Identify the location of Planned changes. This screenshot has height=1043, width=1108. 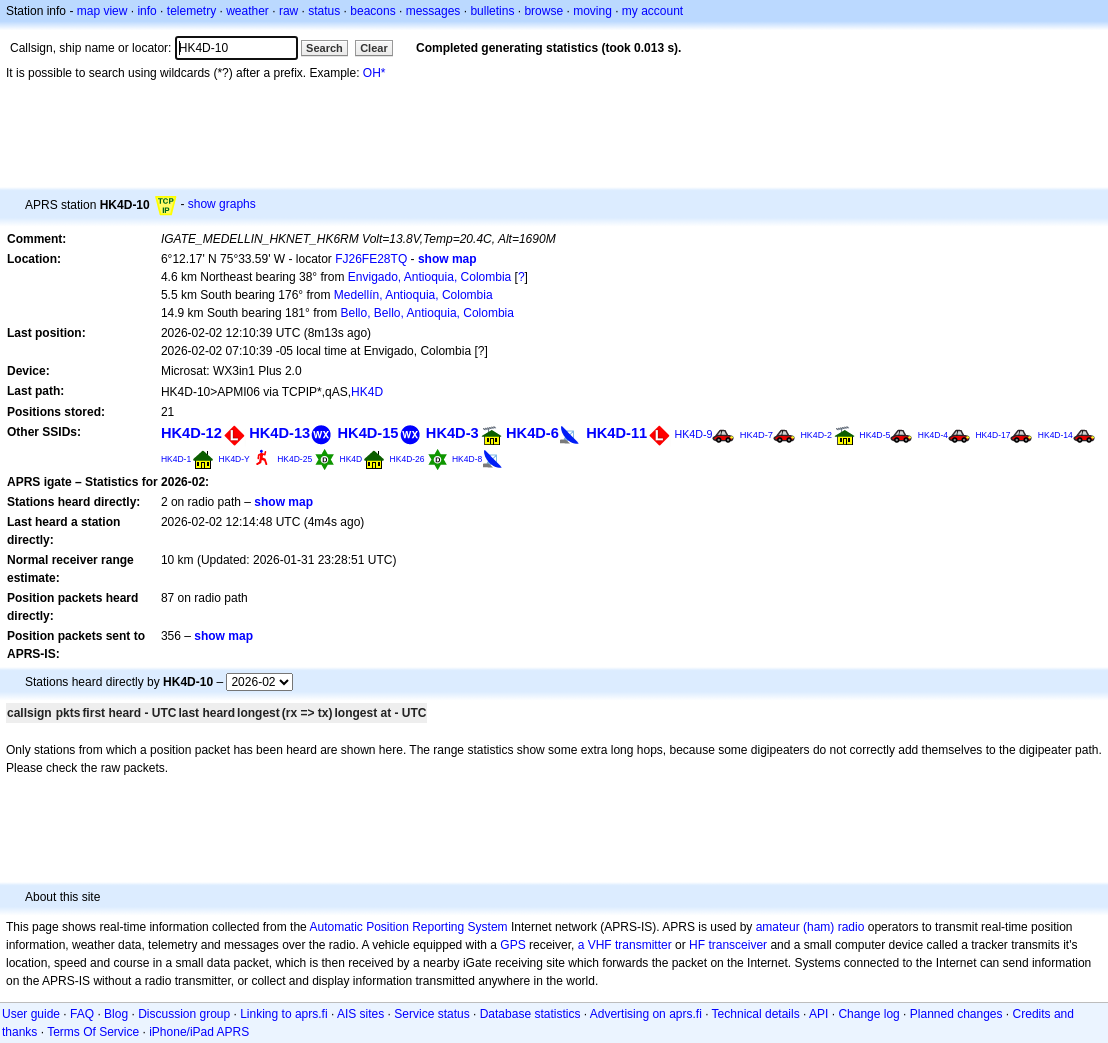
(956, 1014).